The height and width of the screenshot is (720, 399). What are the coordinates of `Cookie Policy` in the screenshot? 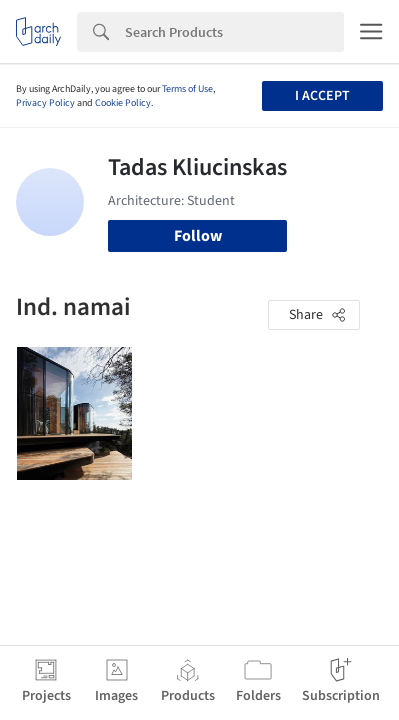 It's located at (123, 103).